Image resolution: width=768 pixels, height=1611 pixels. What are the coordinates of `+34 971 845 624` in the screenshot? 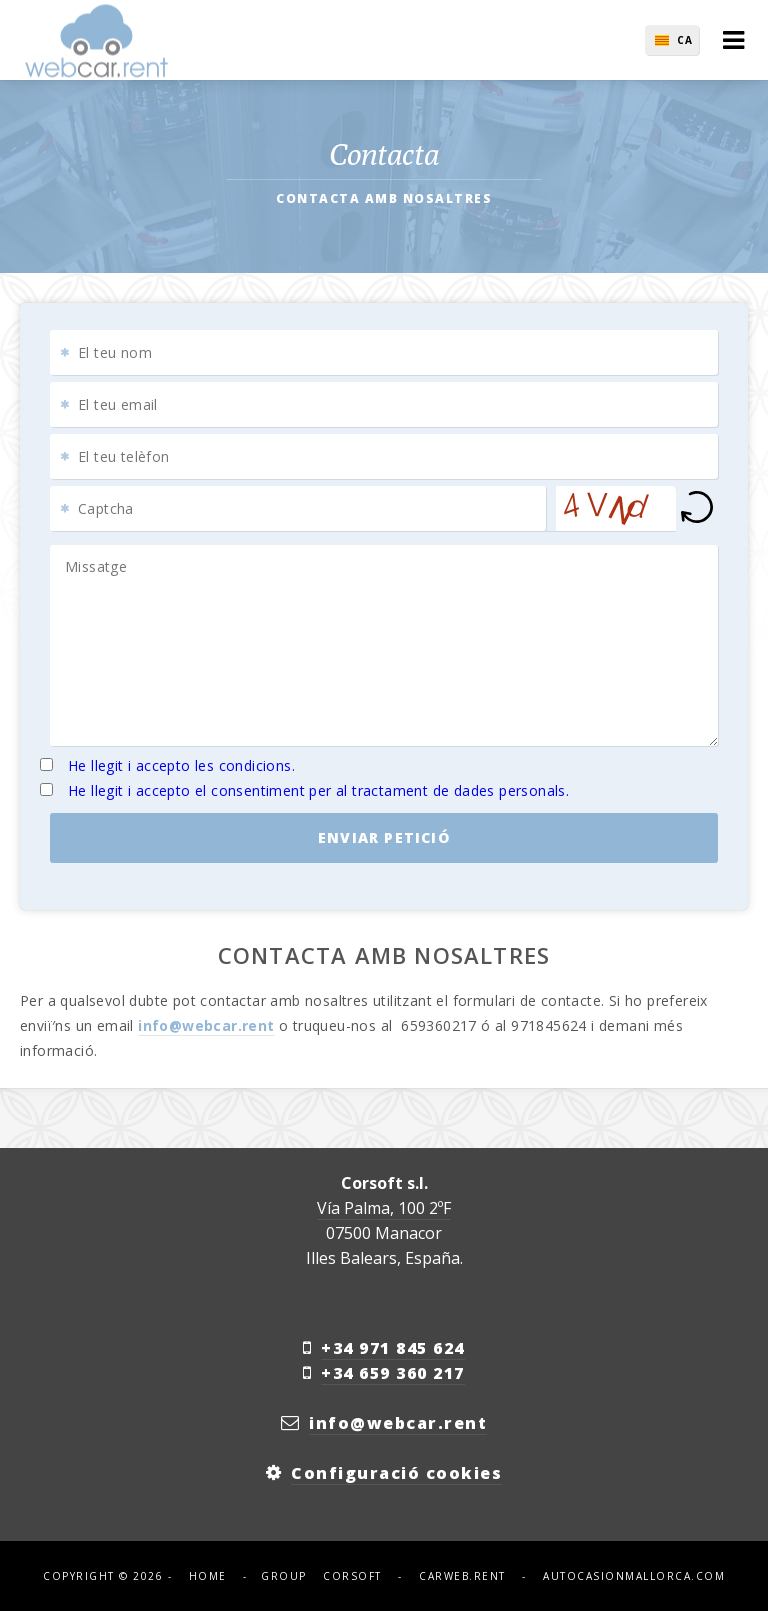 It's located at (393, 1348).